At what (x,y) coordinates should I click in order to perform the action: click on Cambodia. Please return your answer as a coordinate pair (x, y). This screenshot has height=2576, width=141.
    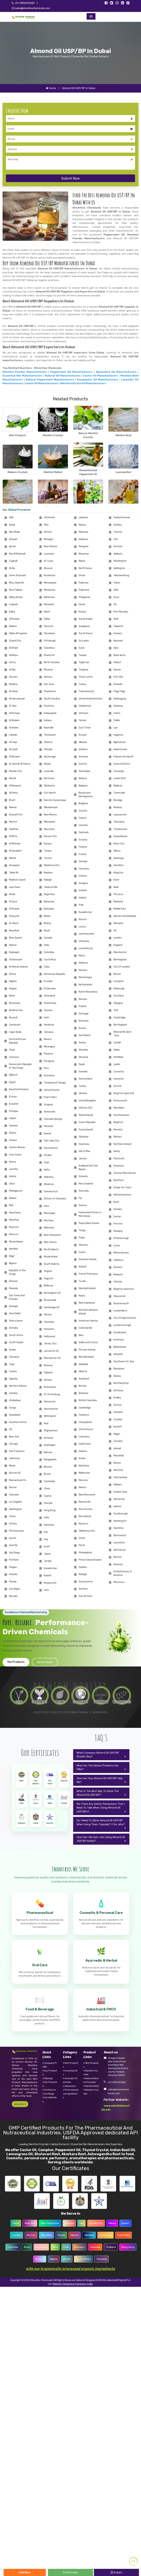
    Looking at the image, I should click on (47, 1481).